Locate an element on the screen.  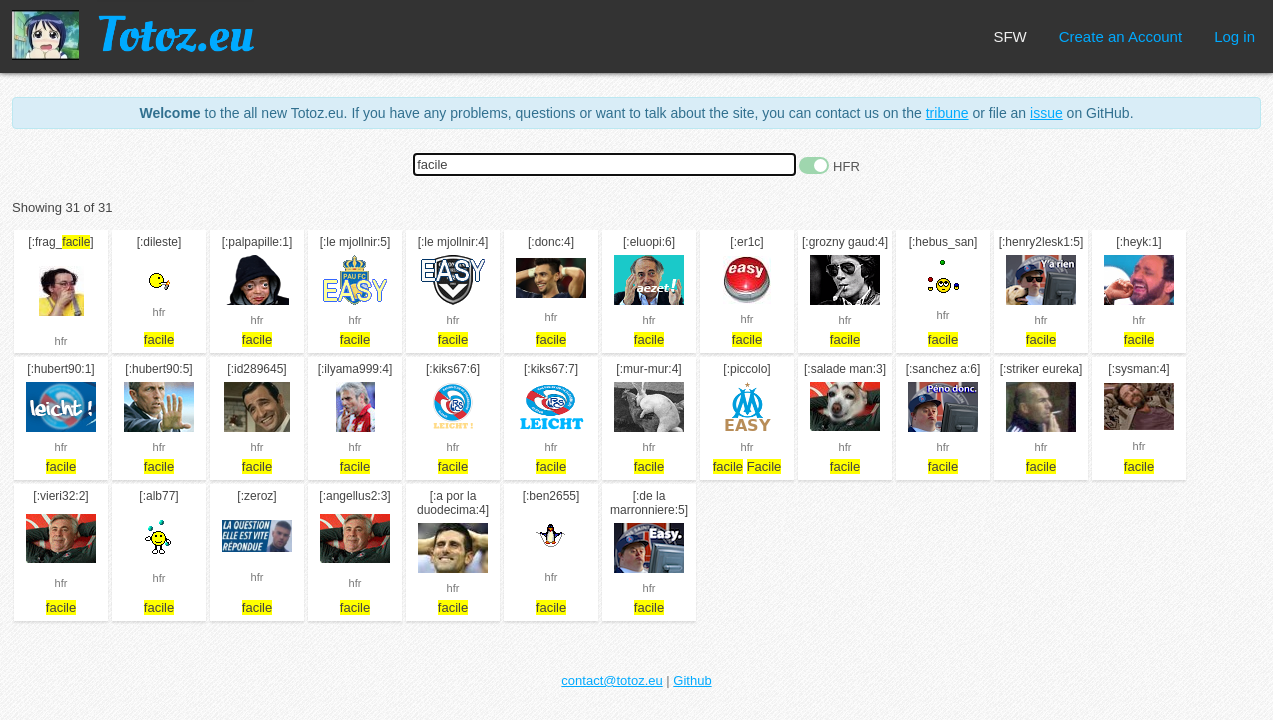
contact@totoz.eu is located at coordinates (611, 680).